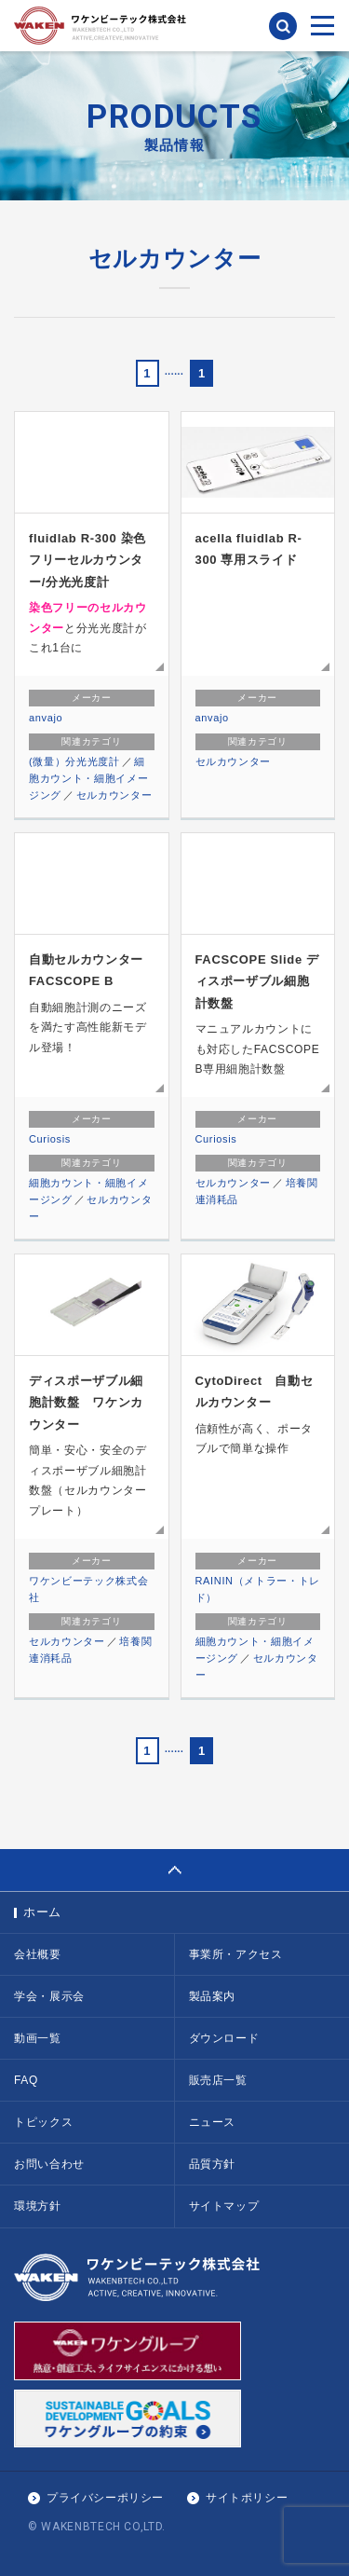 Image resolution: width=349 pixels, height=2576 pixels. What do you see at coordinates (43, 2122) in the screenshot?
I see `トピックス` at bounding box center [43, 2122].